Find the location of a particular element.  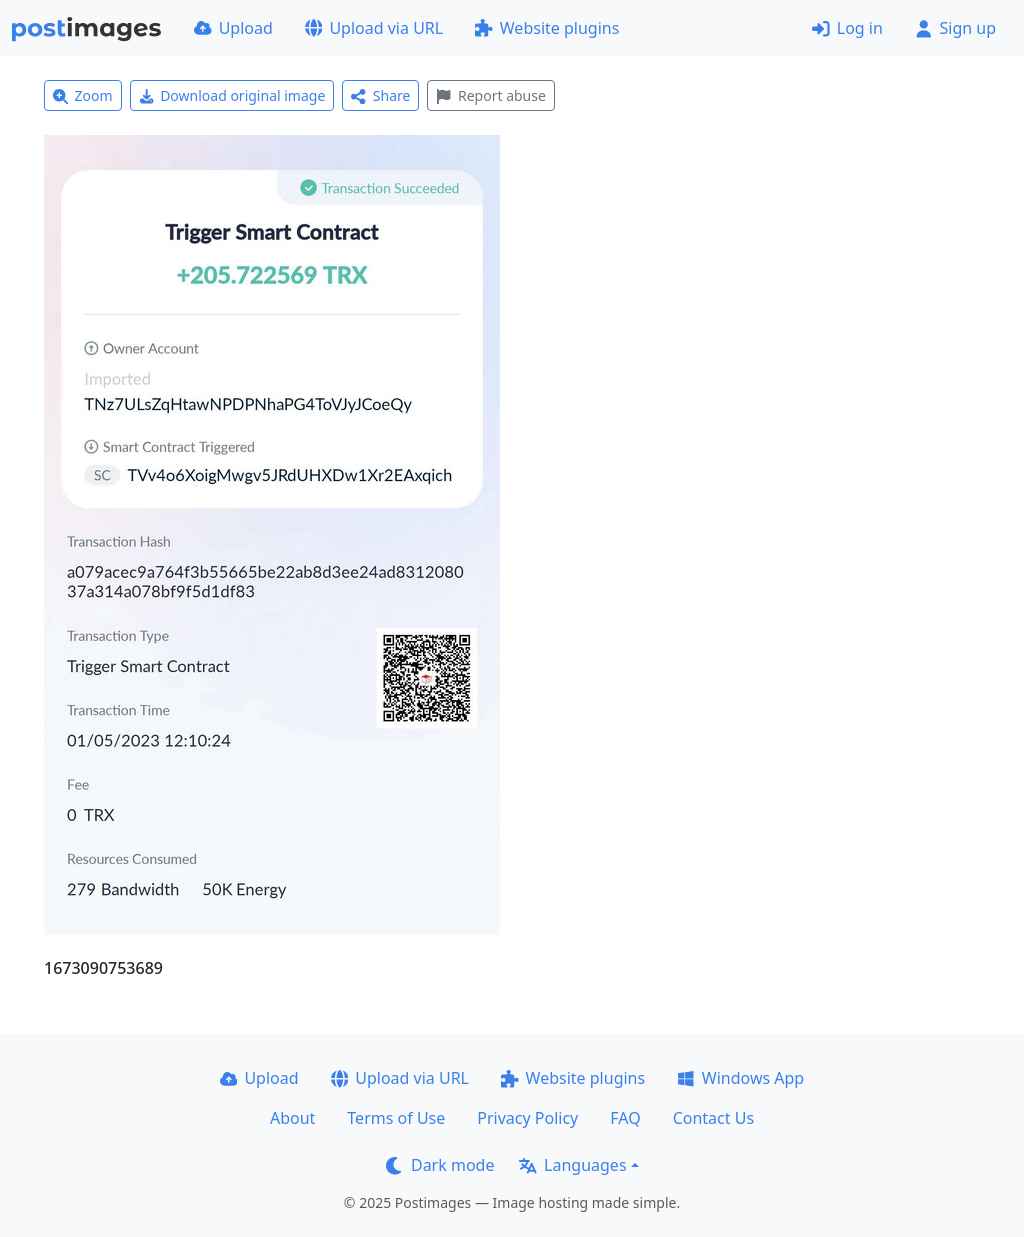

About is located at coordinates (292, 1118).